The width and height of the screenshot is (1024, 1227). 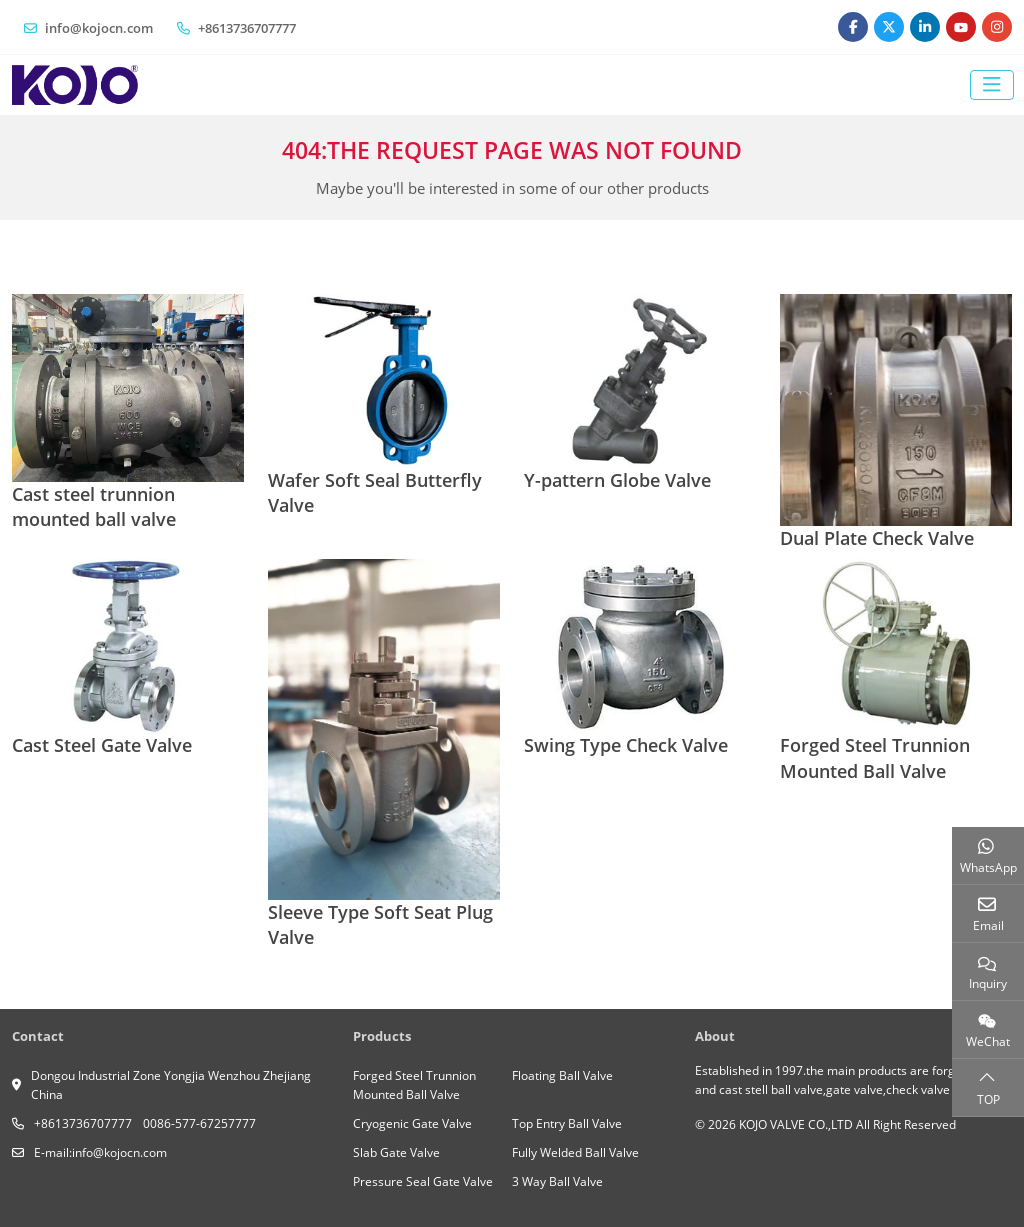 I want to click on Forged Steel Trunnion Mounted Ball Valve, so click(x=875, y=757).